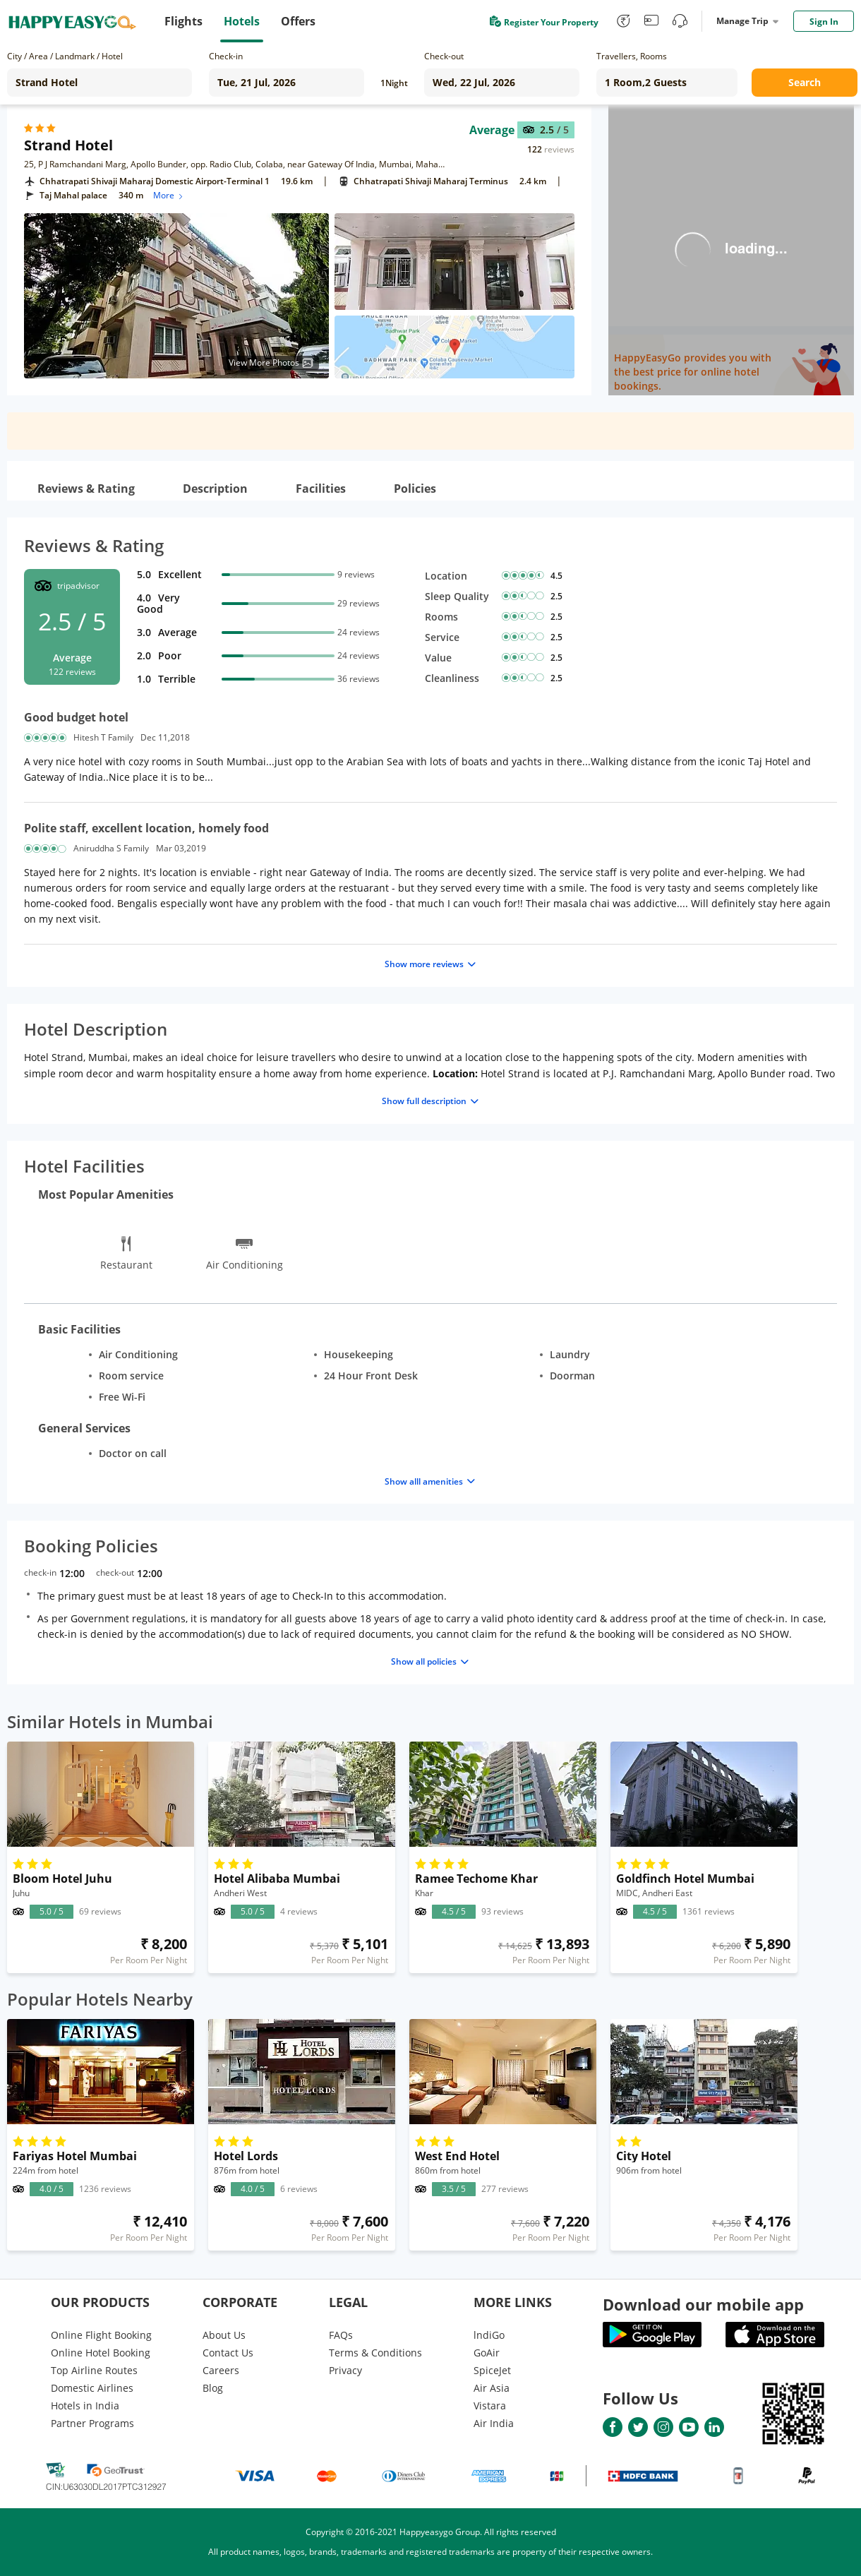 This screenshot has height=2576, width=861. I want to click on Online Flight Booking, so click(101, 2335).